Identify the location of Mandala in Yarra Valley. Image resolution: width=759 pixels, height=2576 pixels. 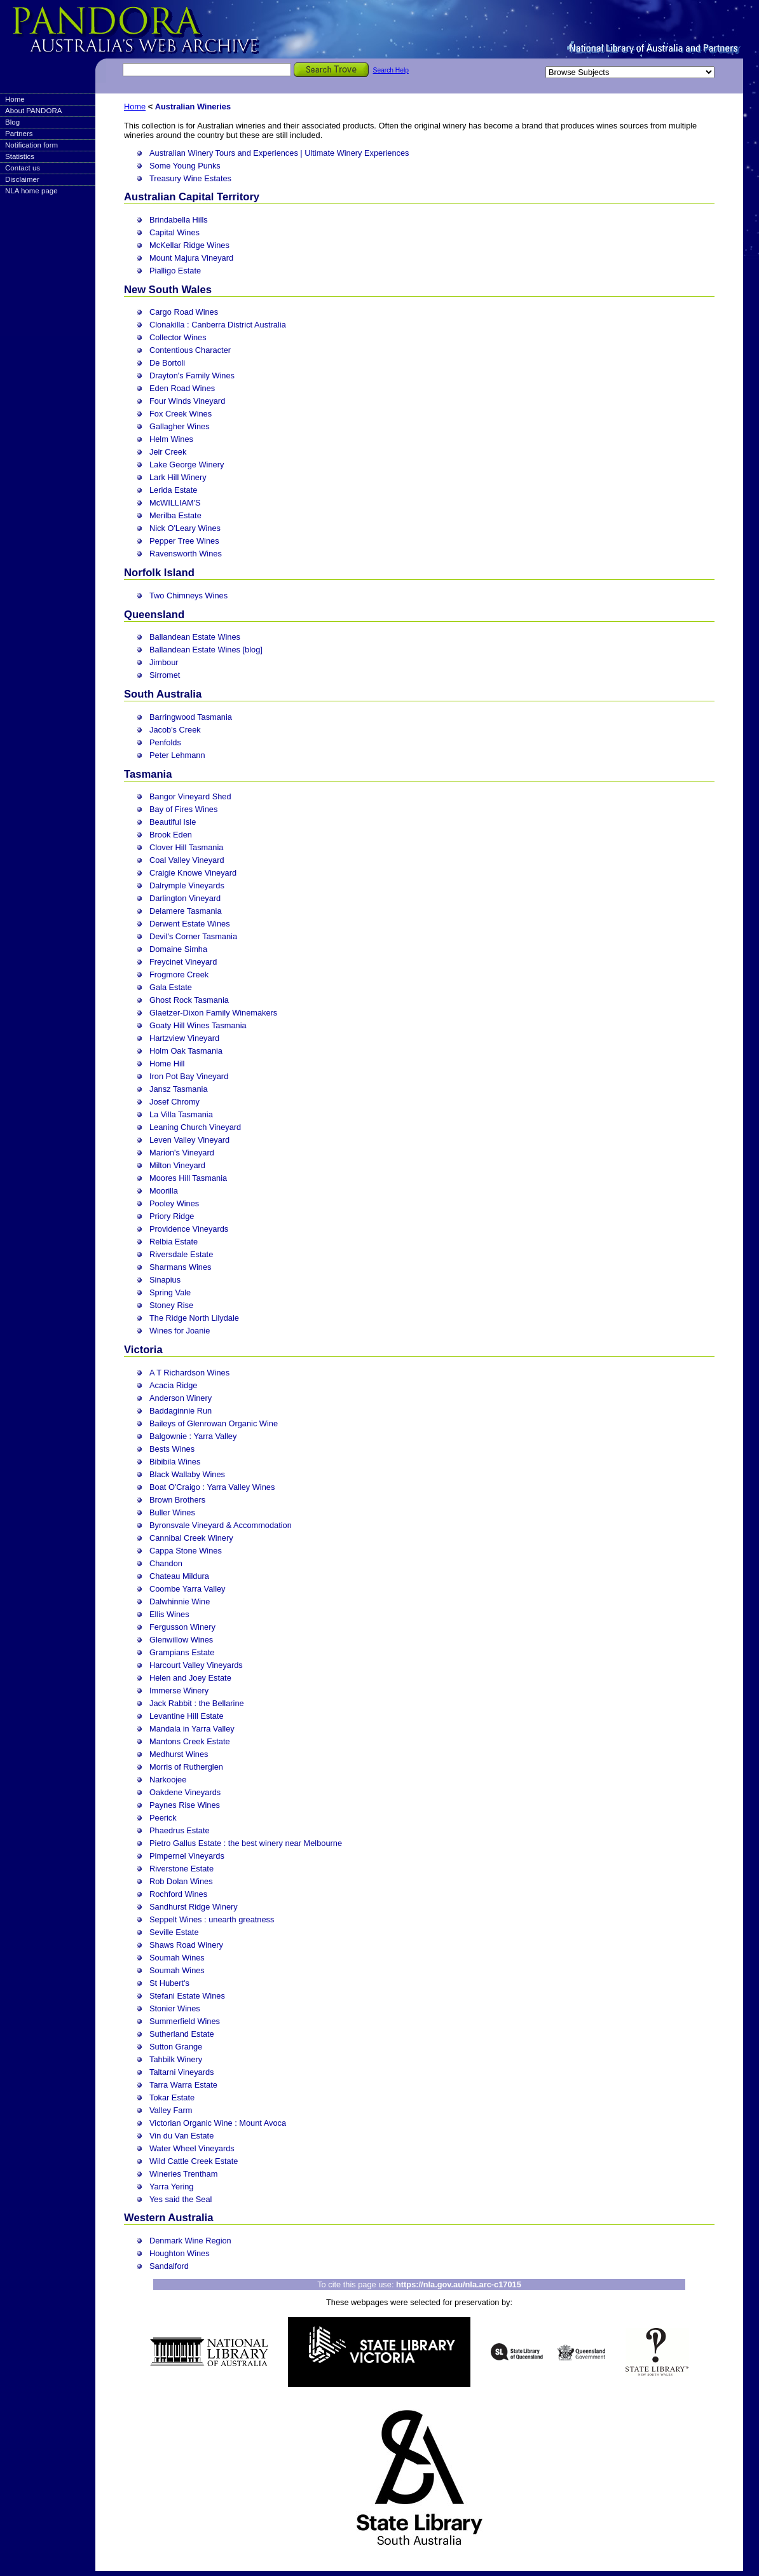
(192, 1728).